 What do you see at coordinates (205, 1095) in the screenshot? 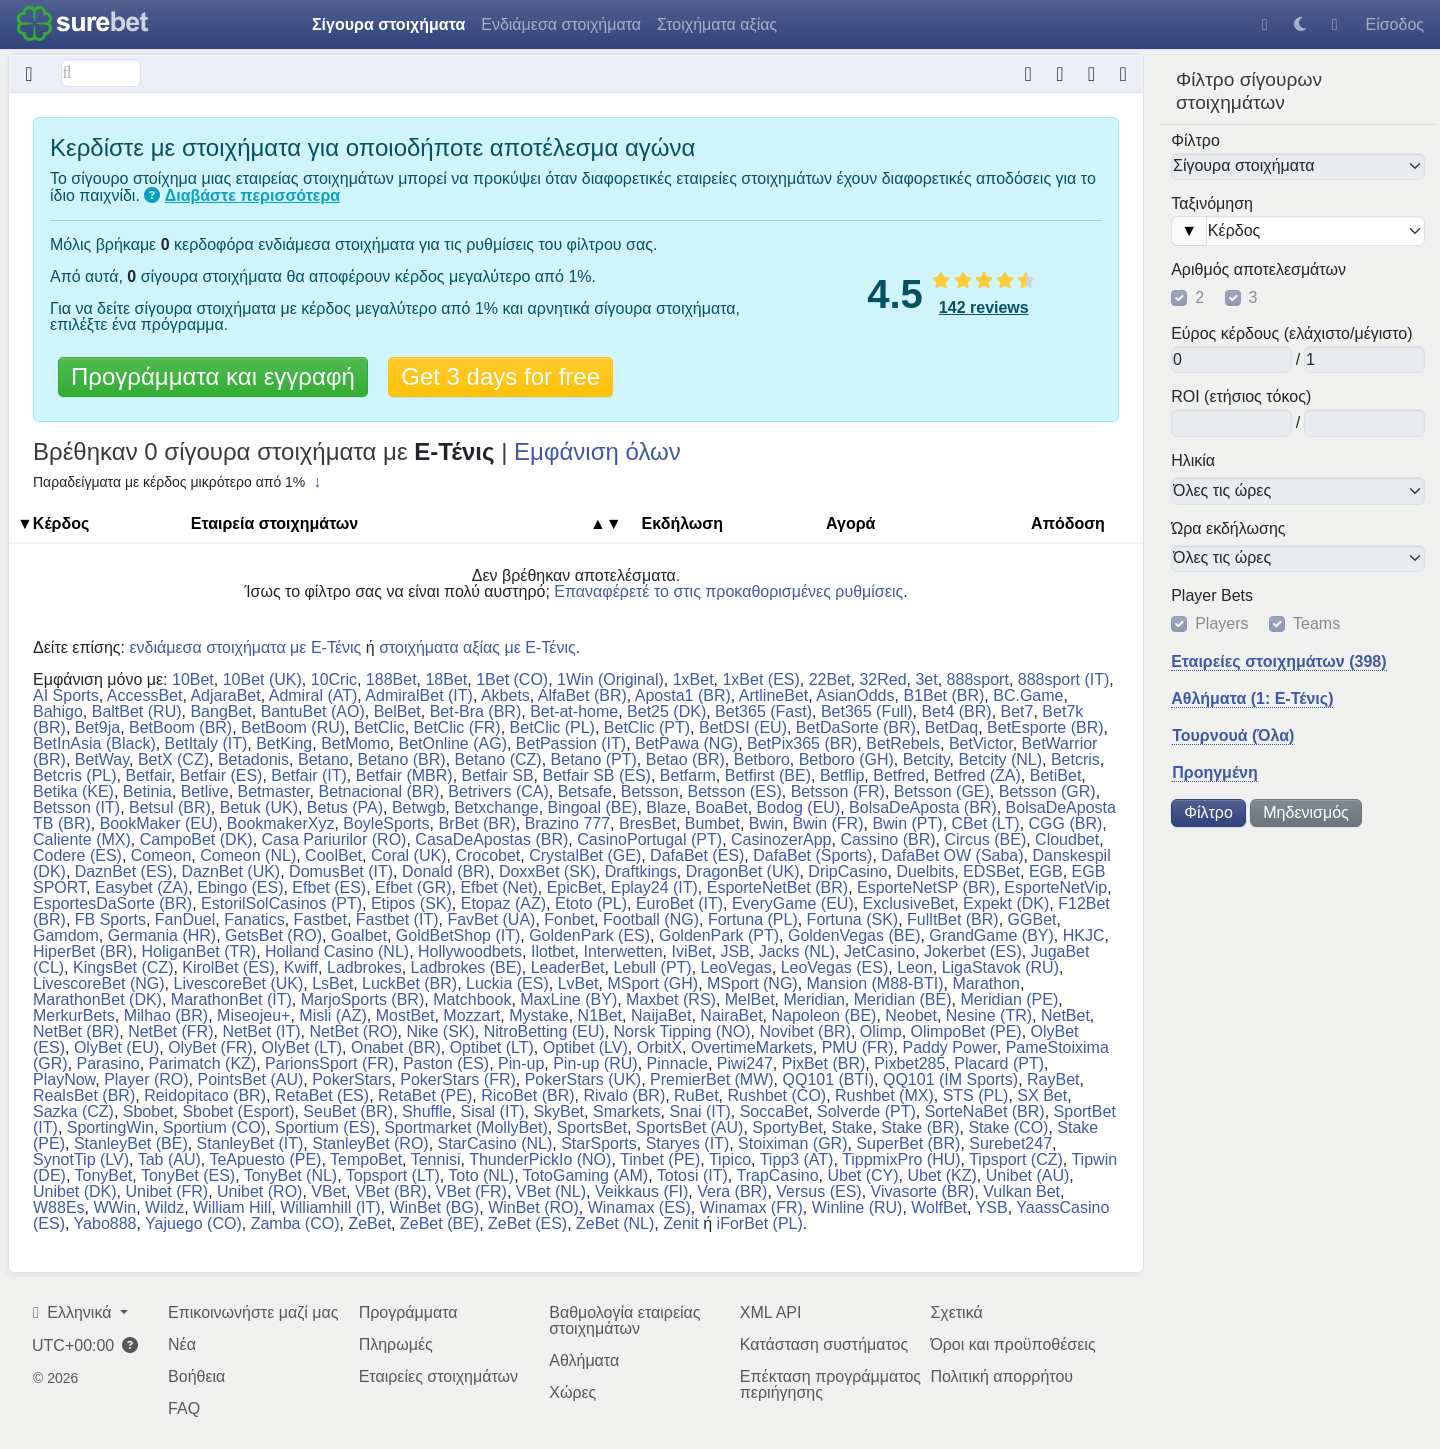
I see `Reidopitaco (BR)` at bounding box center [205, 1095].